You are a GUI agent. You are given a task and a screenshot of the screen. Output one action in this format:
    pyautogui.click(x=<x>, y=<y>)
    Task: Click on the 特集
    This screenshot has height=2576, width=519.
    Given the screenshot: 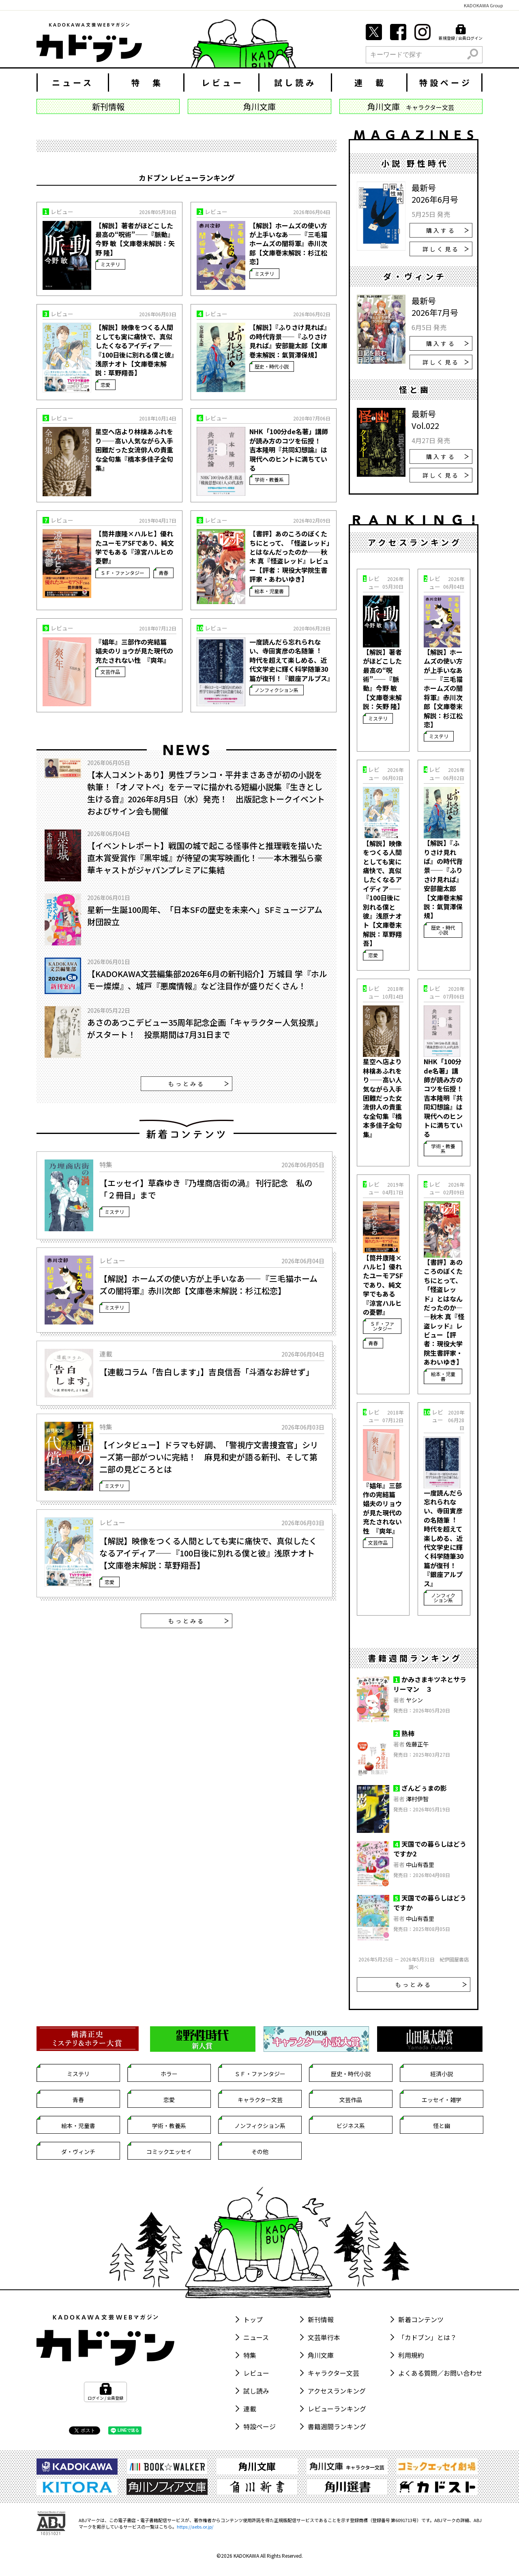 What is the action you would take?
    pyautogui.click(x=249, y=2355)
    